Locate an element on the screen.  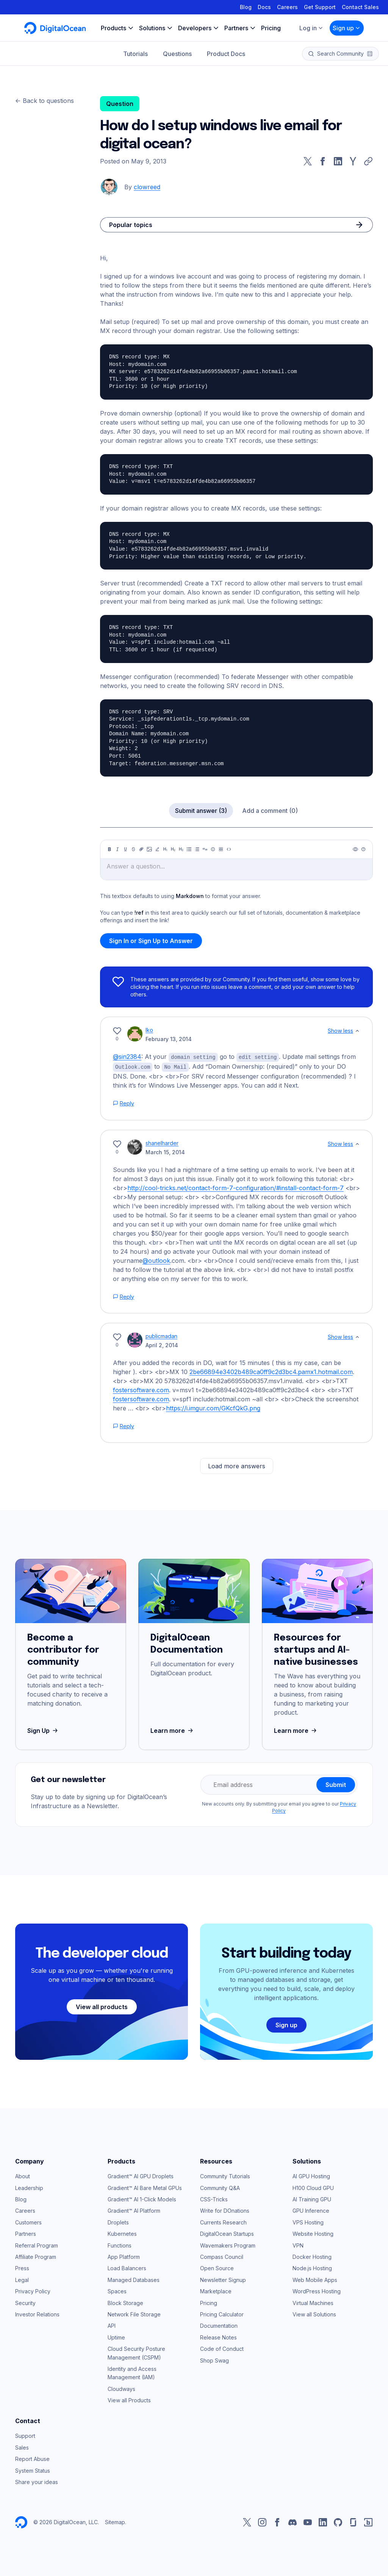
[Italic] is located at coordinates (117, 849).